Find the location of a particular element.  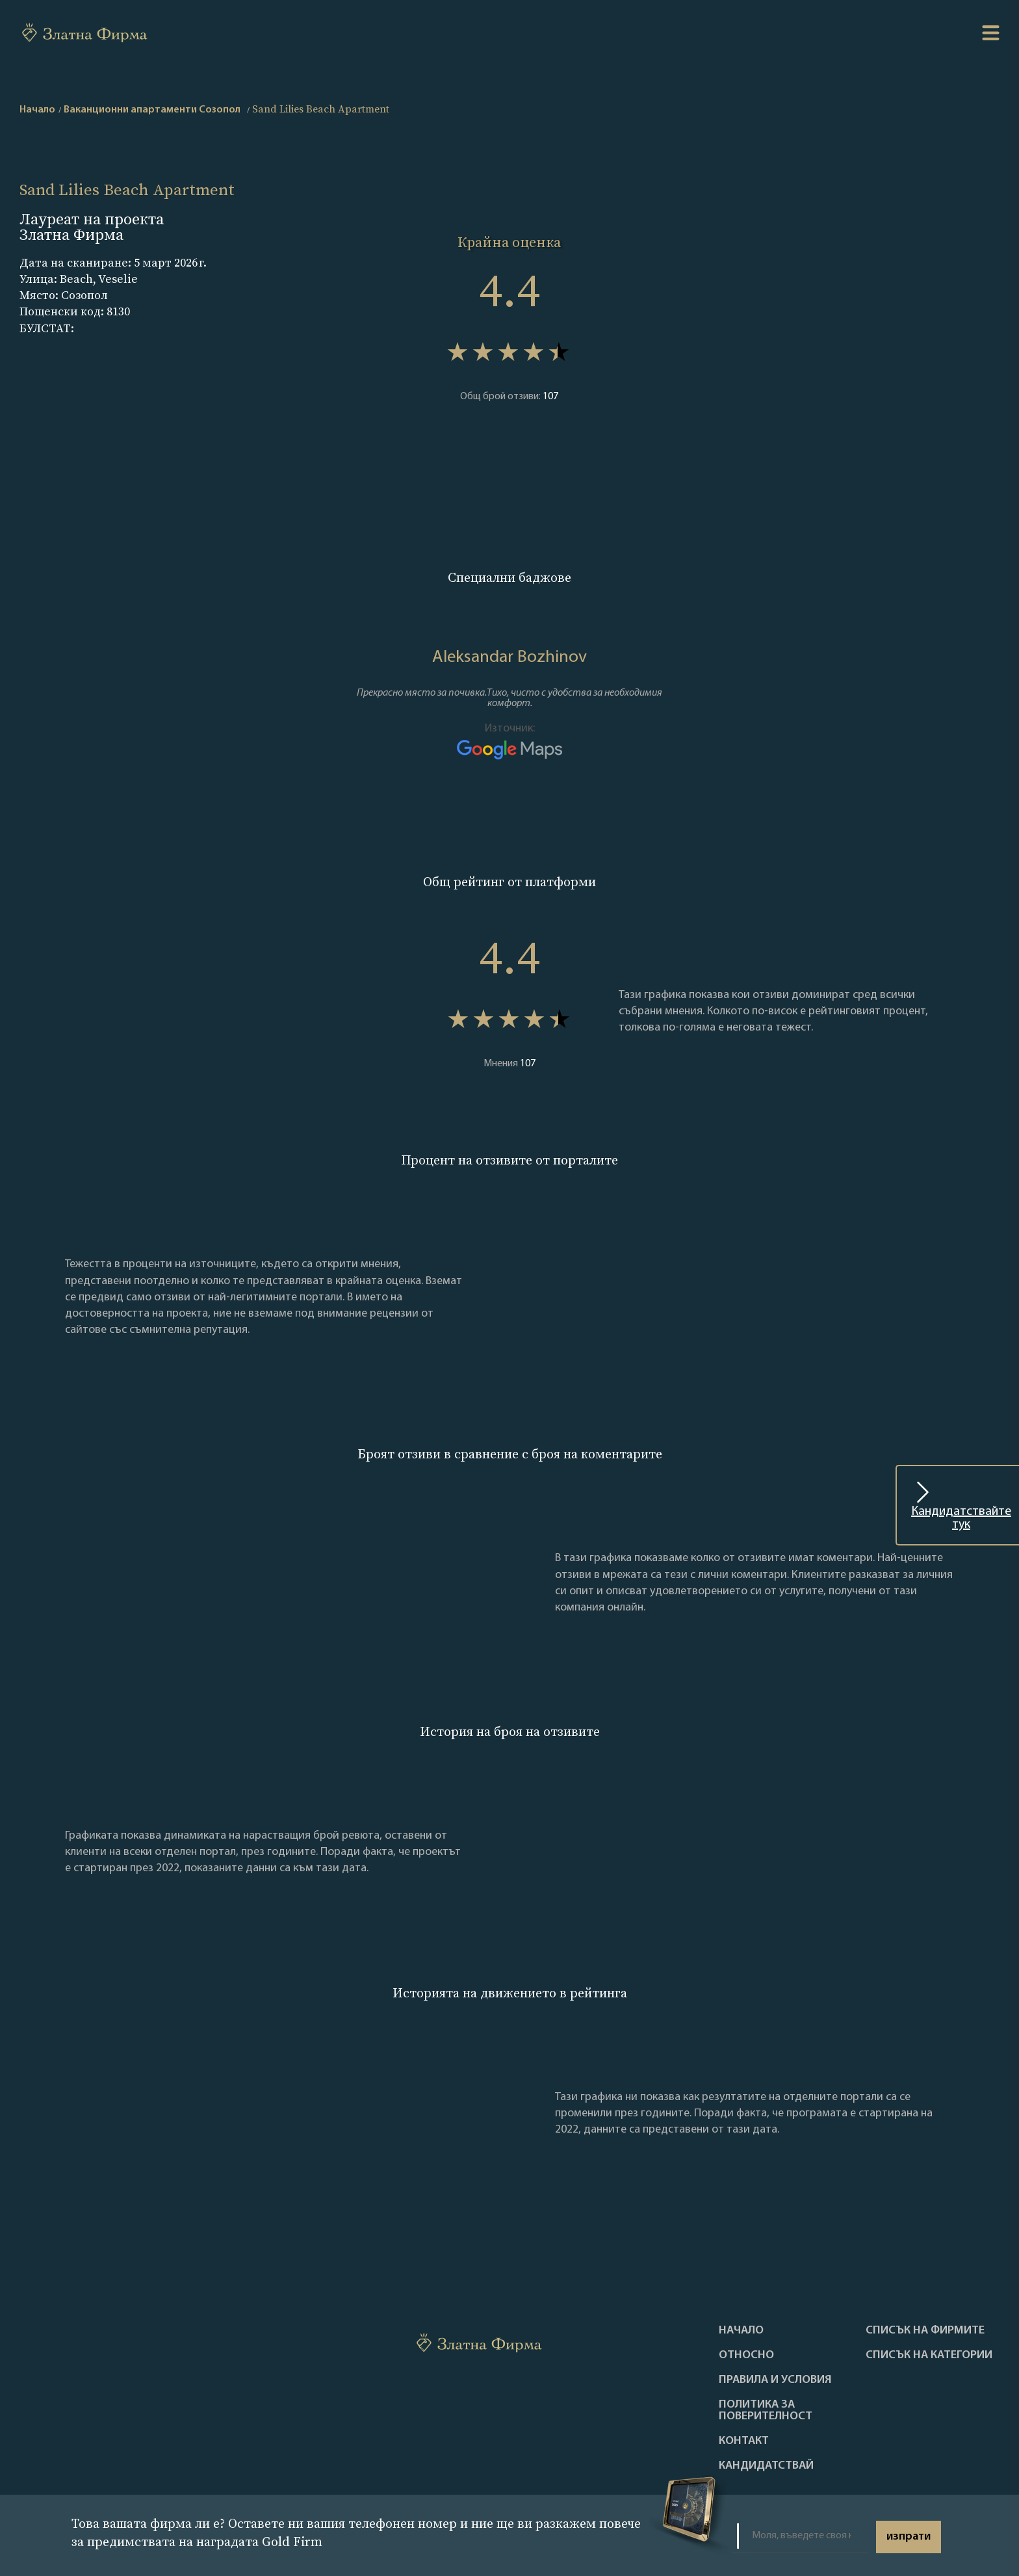

Haчало is located at coordinates (741, 2331).